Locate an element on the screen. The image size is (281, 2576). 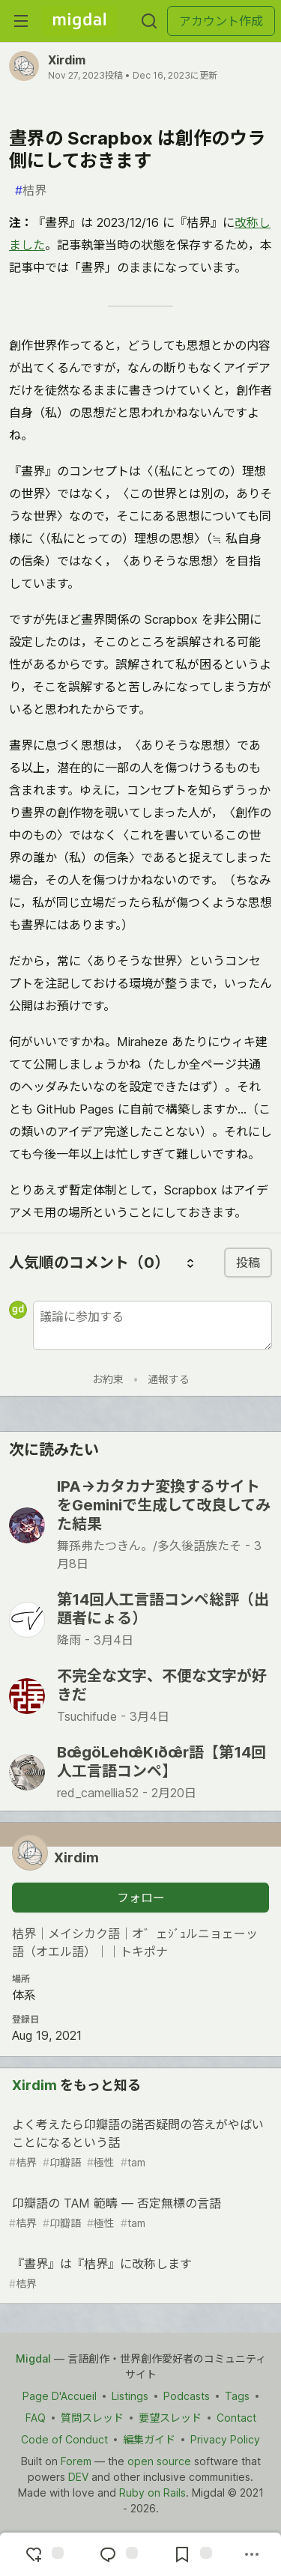
Code of Conduct is located at coordinates (64, 2439).